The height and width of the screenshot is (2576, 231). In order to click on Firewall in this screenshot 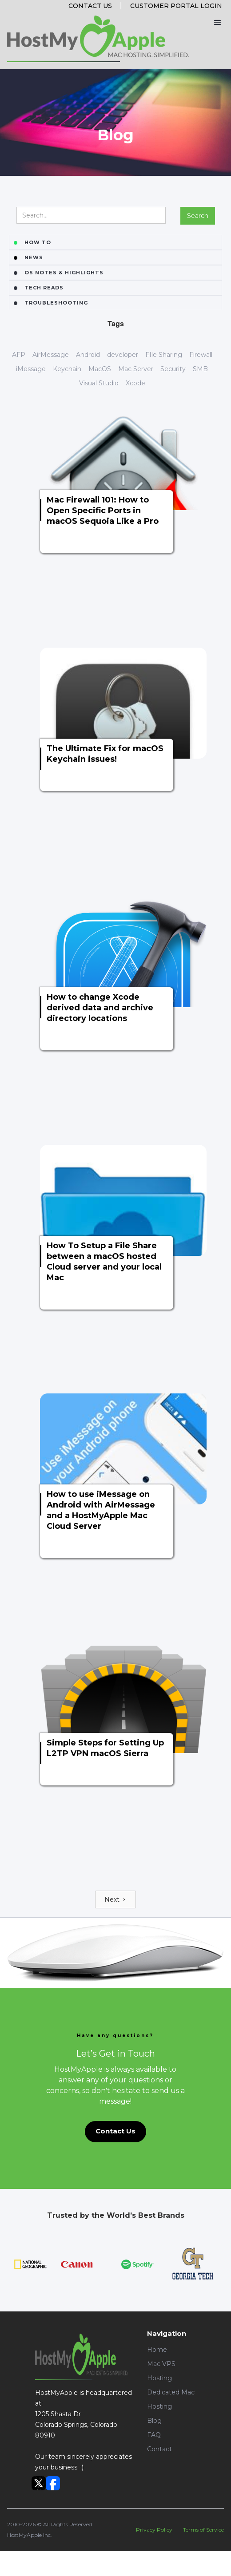, I will do `click(200, 355)`.